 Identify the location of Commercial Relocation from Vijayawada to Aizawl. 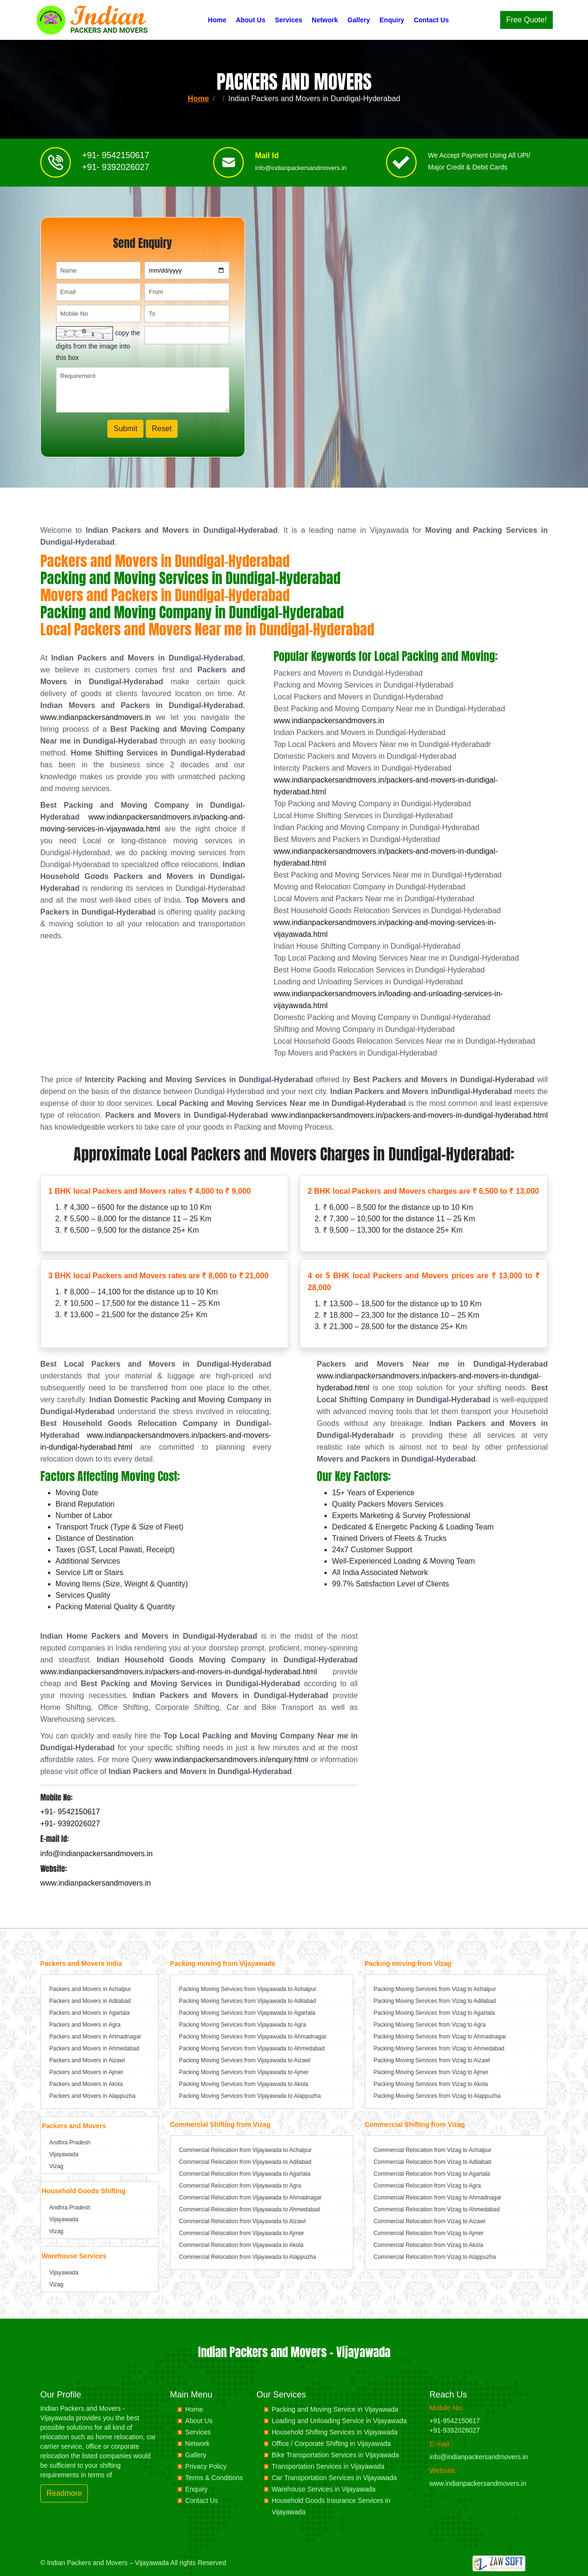
(242, 2221).